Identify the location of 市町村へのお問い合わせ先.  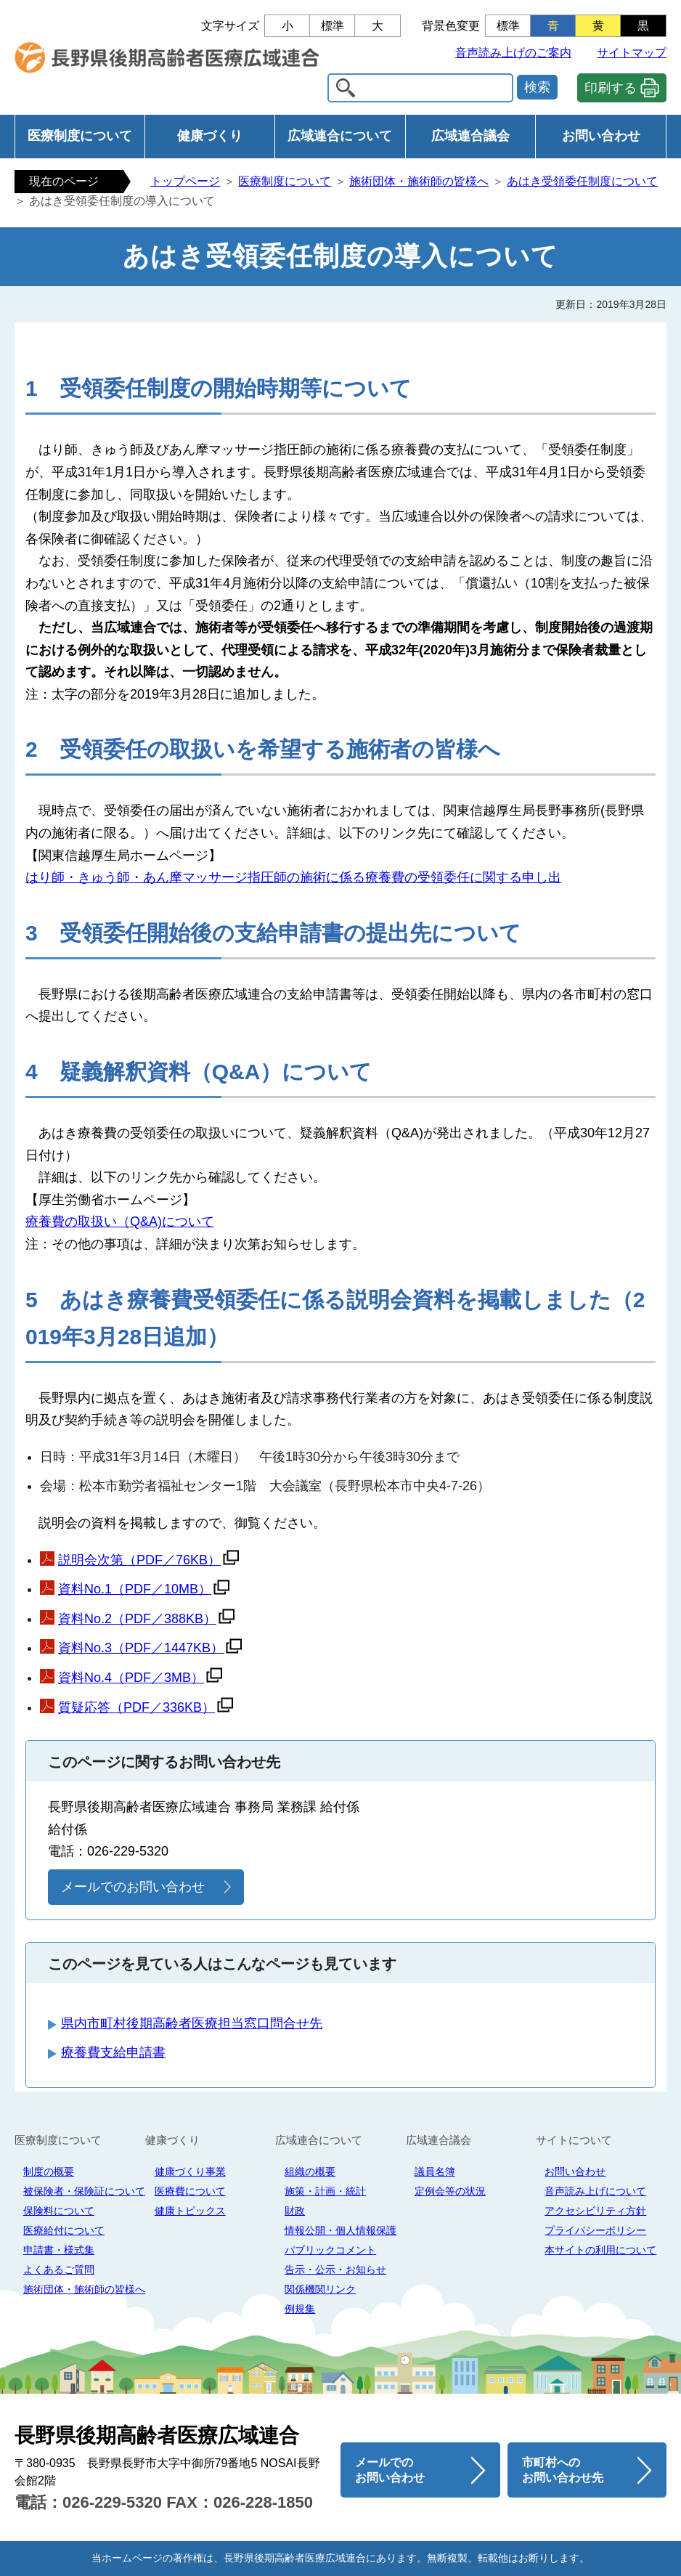
(562, 2470).